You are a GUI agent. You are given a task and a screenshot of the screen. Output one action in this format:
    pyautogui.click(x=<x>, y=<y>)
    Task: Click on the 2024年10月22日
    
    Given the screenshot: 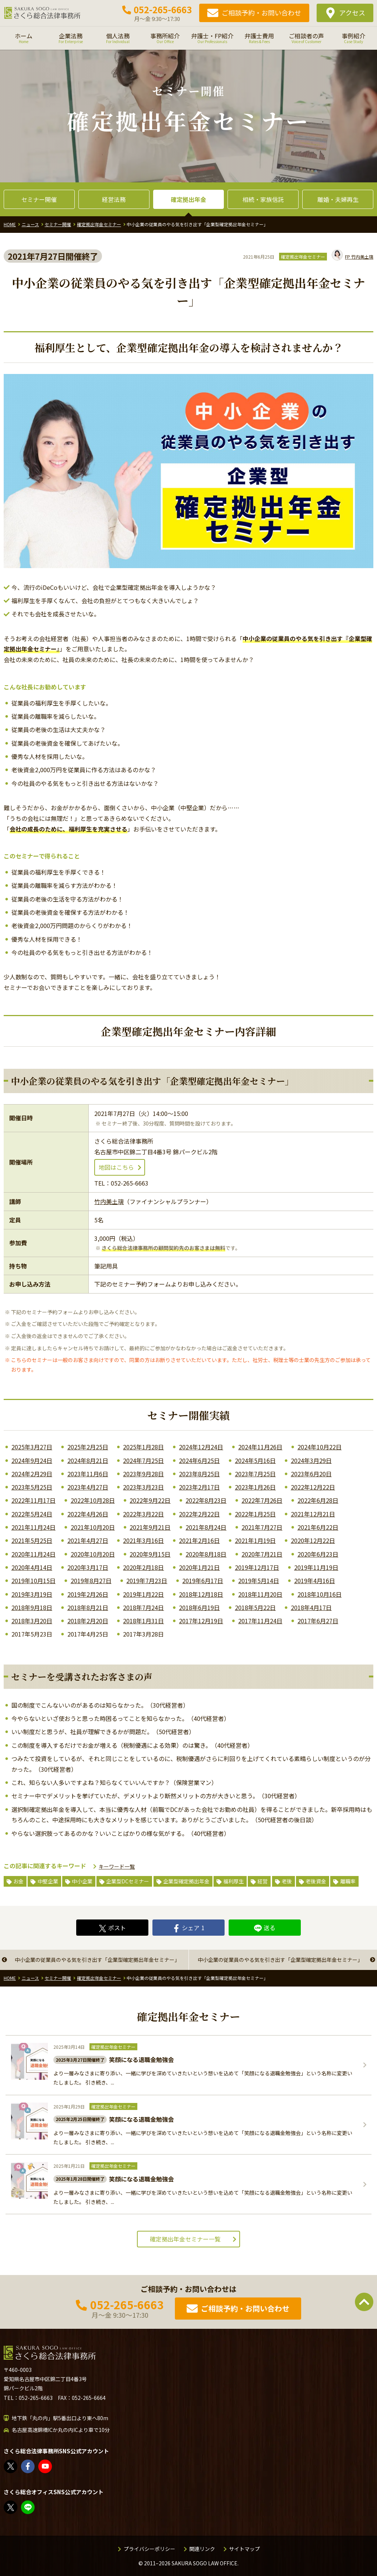 What is the action you would take?
    pyautogui.click(x=319, y=1446)
    